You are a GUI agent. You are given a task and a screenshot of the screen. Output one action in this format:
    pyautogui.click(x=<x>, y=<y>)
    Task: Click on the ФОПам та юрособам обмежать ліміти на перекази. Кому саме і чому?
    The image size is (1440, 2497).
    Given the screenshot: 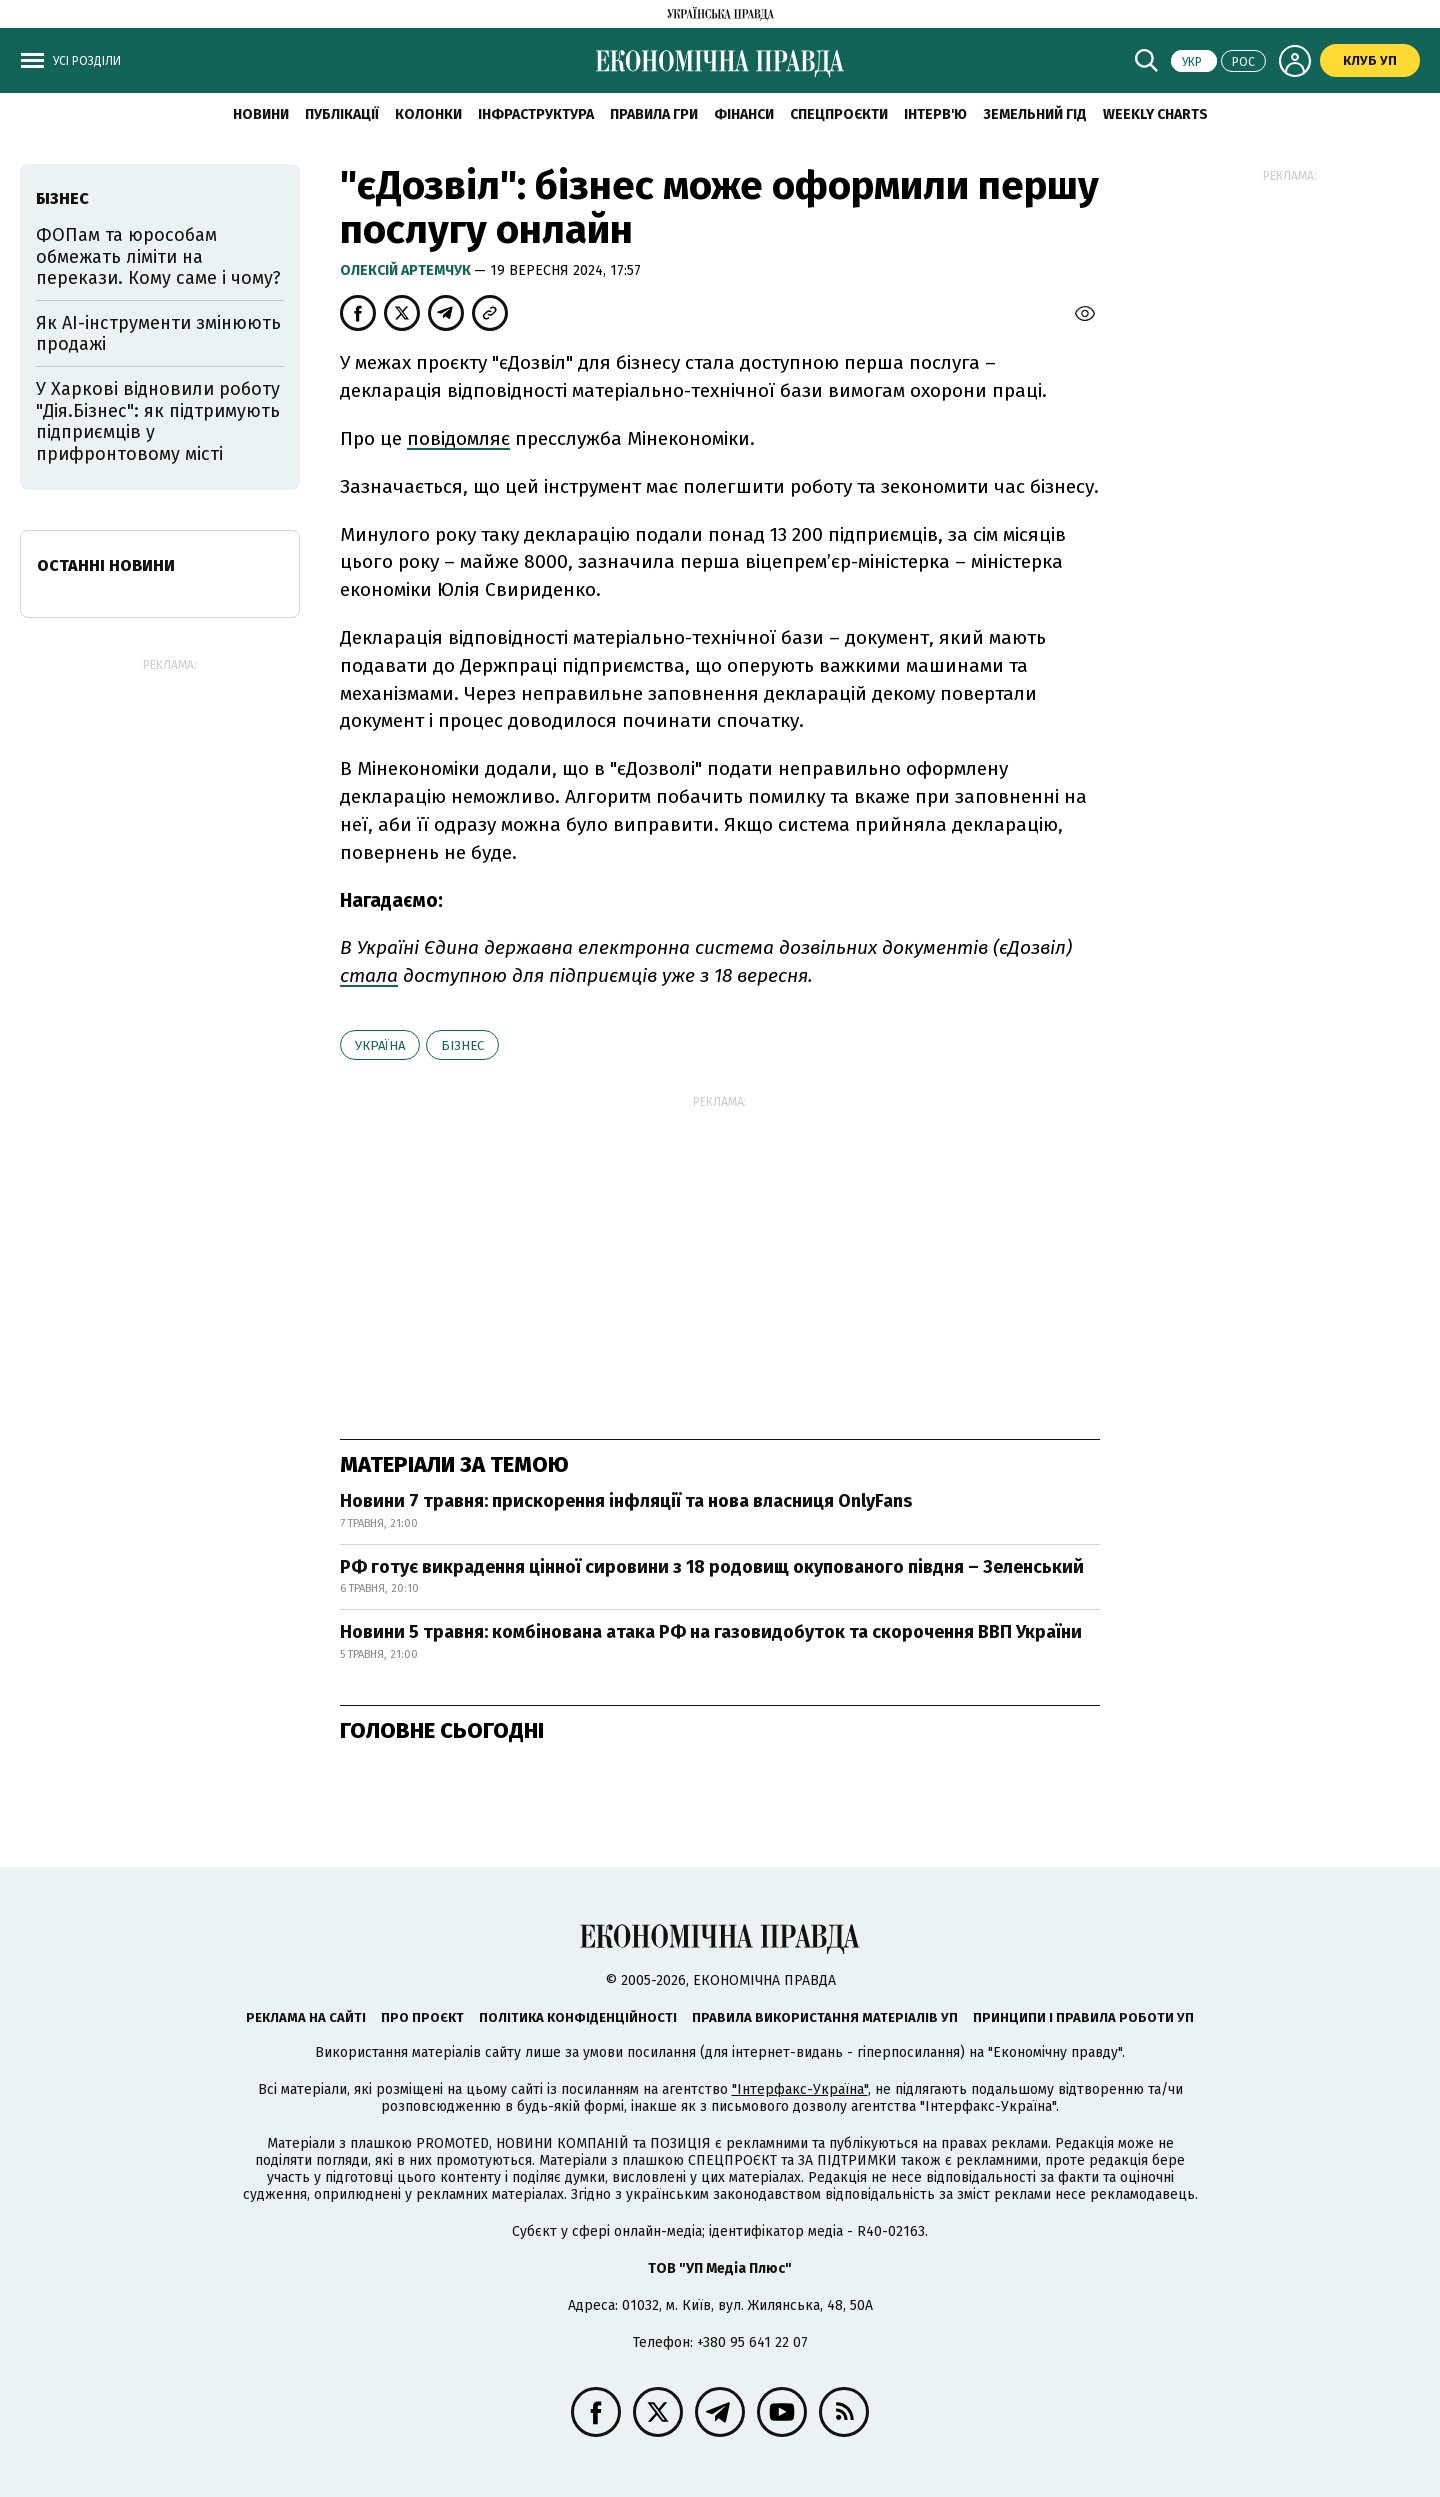 What is the action you would take?
    pyautogui.click(x=158, y=256)
    